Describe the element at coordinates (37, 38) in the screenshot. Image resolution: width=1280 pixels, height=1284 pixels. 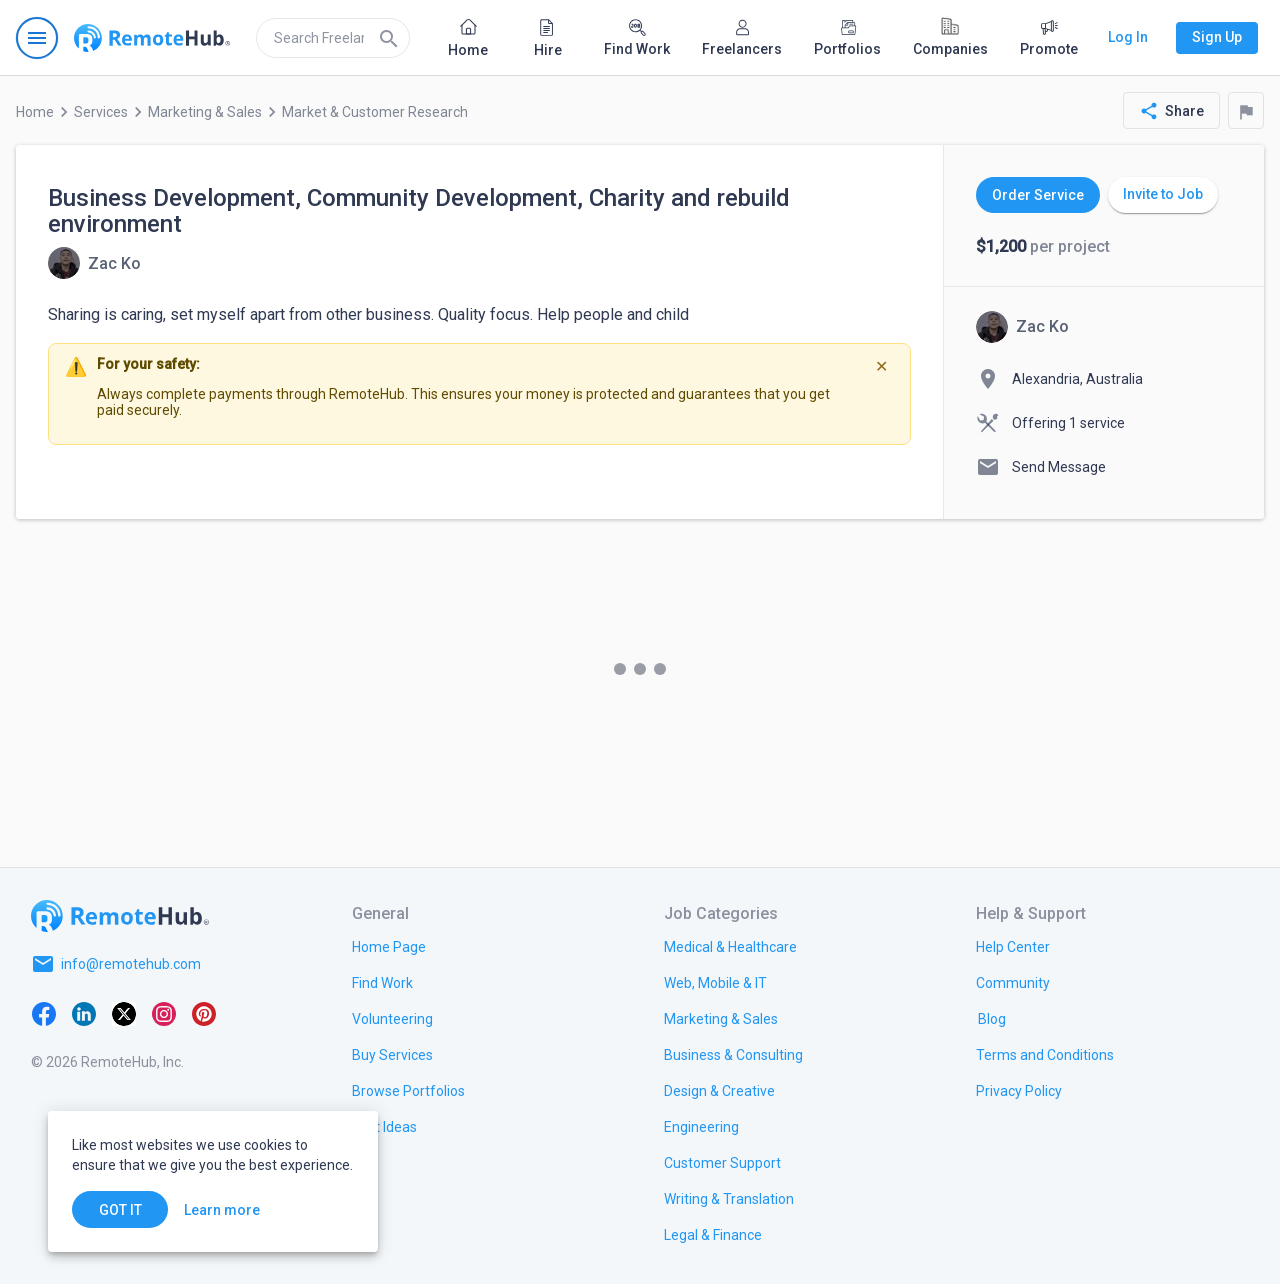
I see `[Open navigation menu]` at that location.